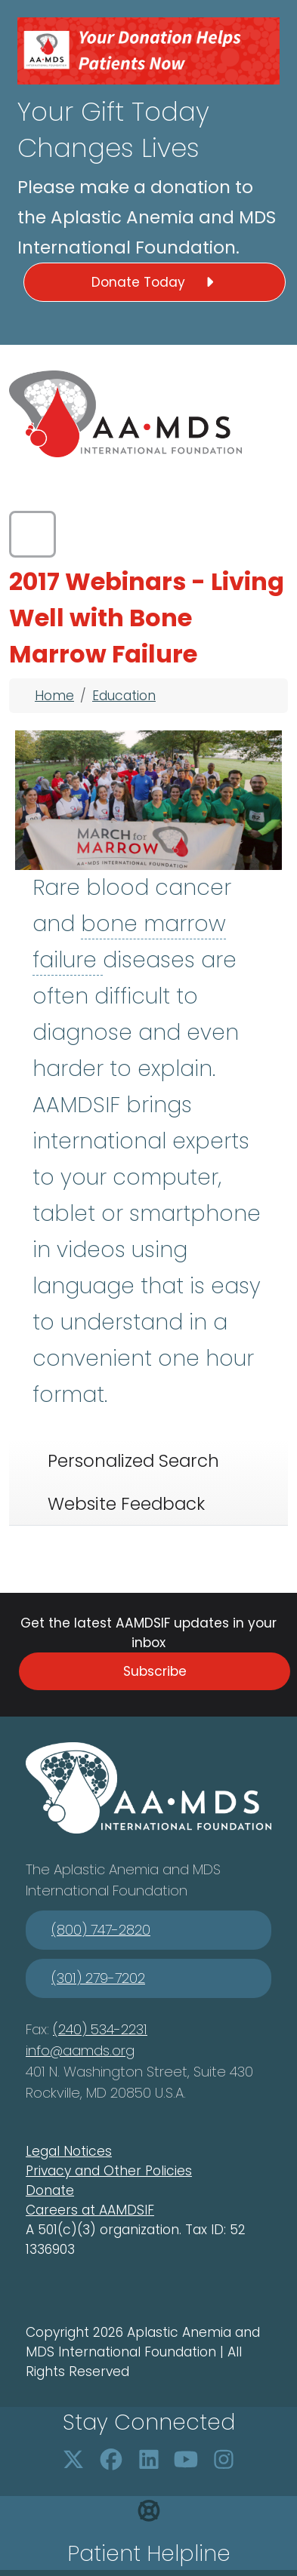 The height and width of the screenshot is (2576, 297). What do you see at coordinates (126, 1504) in the screenshot?
I see `Website Feedback [tab]` at bounding box center [126, 1504].